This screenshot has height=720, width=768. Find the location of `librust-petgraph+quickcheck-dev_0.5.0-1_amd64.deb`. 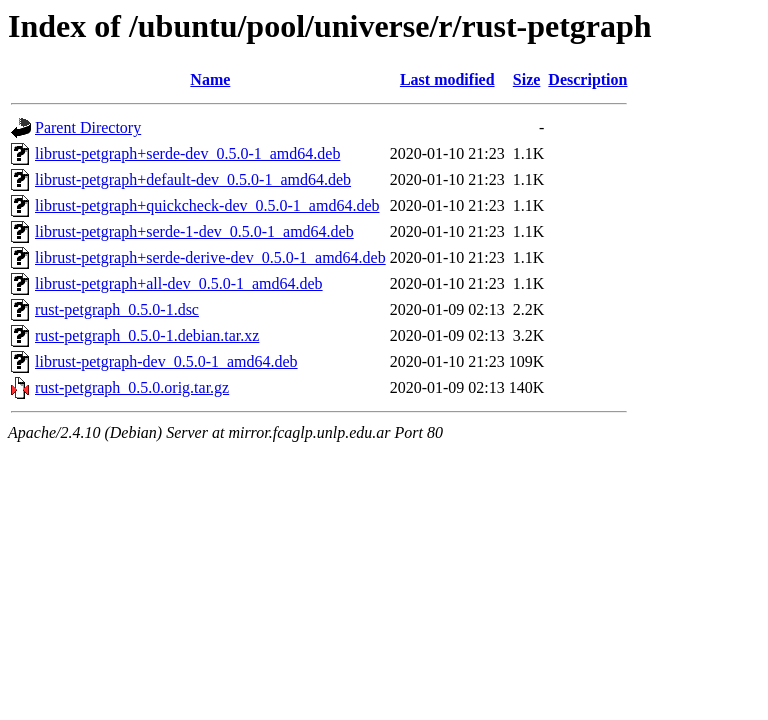

librust-petgraph+quickcheck-dev_0.5.0-1_amd64.deb is located at coordinates (207, 205).